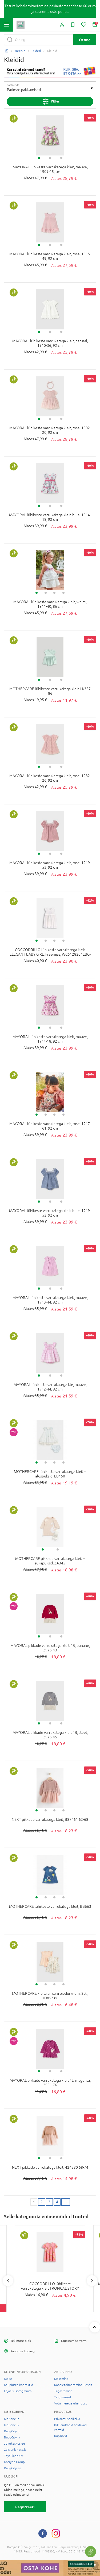 The image size is (100, 2576). What do you see at coordinates (61, 158) in the screenshot?
I see `3 [tab]` at bounding box center [61, 158].